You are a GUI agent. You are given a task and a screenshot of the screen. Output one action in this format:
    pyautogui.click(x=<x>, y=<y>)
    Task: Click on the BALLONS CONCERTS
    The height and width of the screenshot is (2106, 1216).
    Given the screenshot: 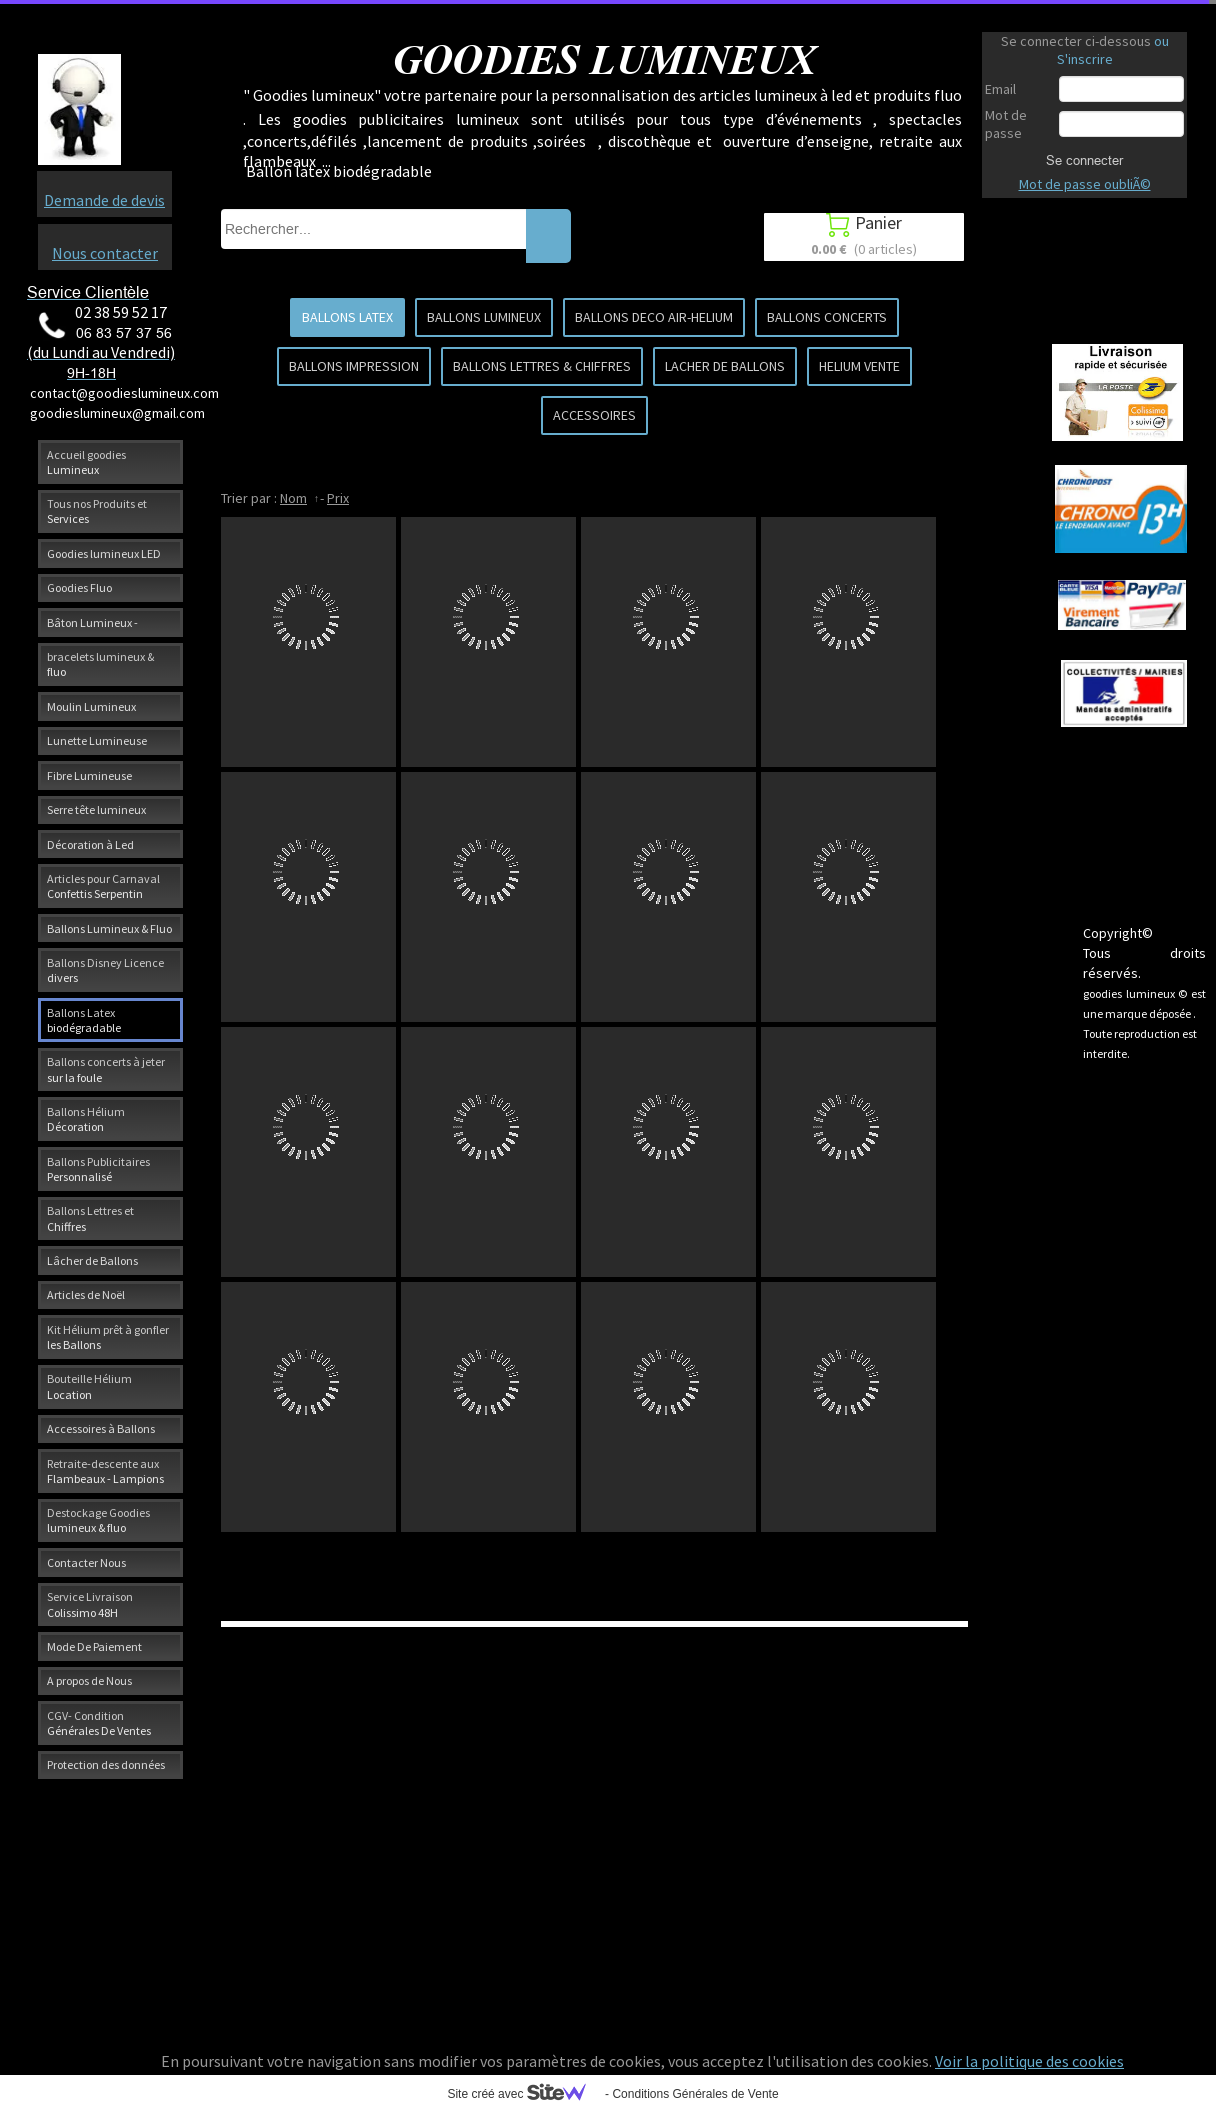 What is the action you would take?
    pyautogui.click(x=827, y=317)
    